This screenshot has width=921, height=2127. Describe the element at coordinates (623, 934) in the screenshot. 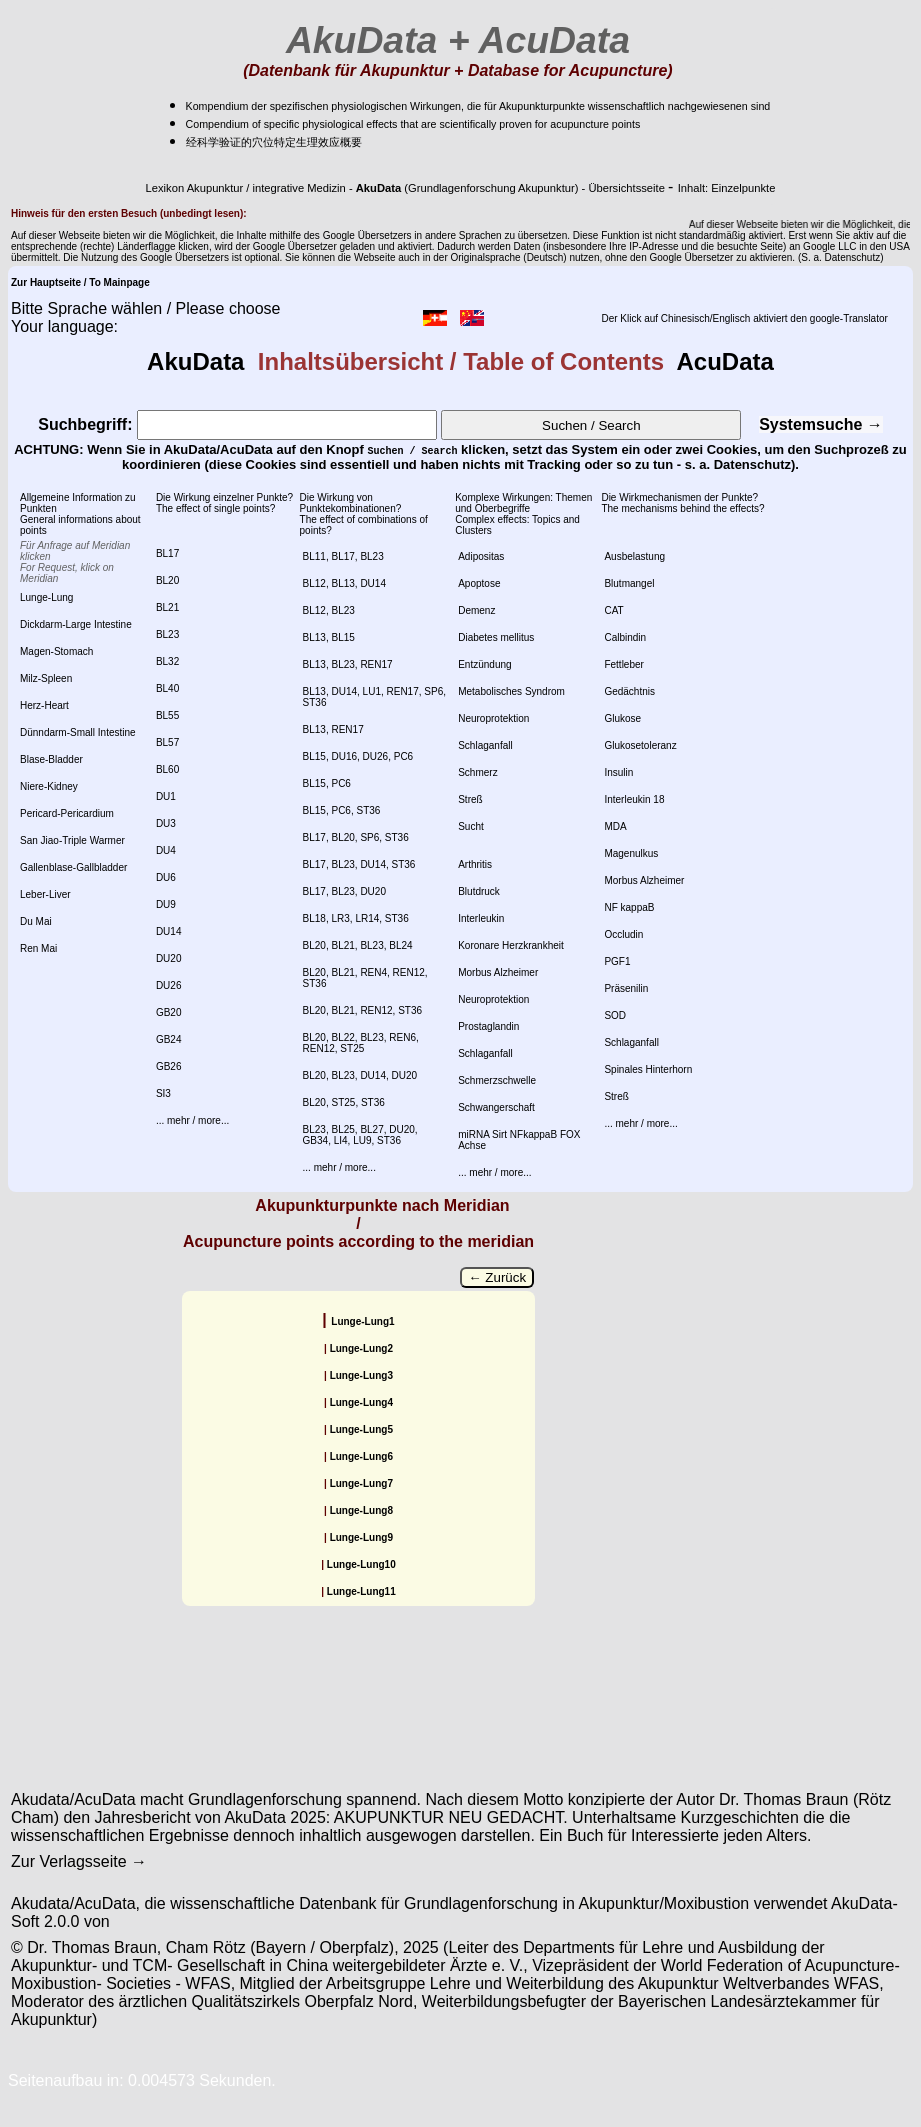

I see `Occludin` at that location.